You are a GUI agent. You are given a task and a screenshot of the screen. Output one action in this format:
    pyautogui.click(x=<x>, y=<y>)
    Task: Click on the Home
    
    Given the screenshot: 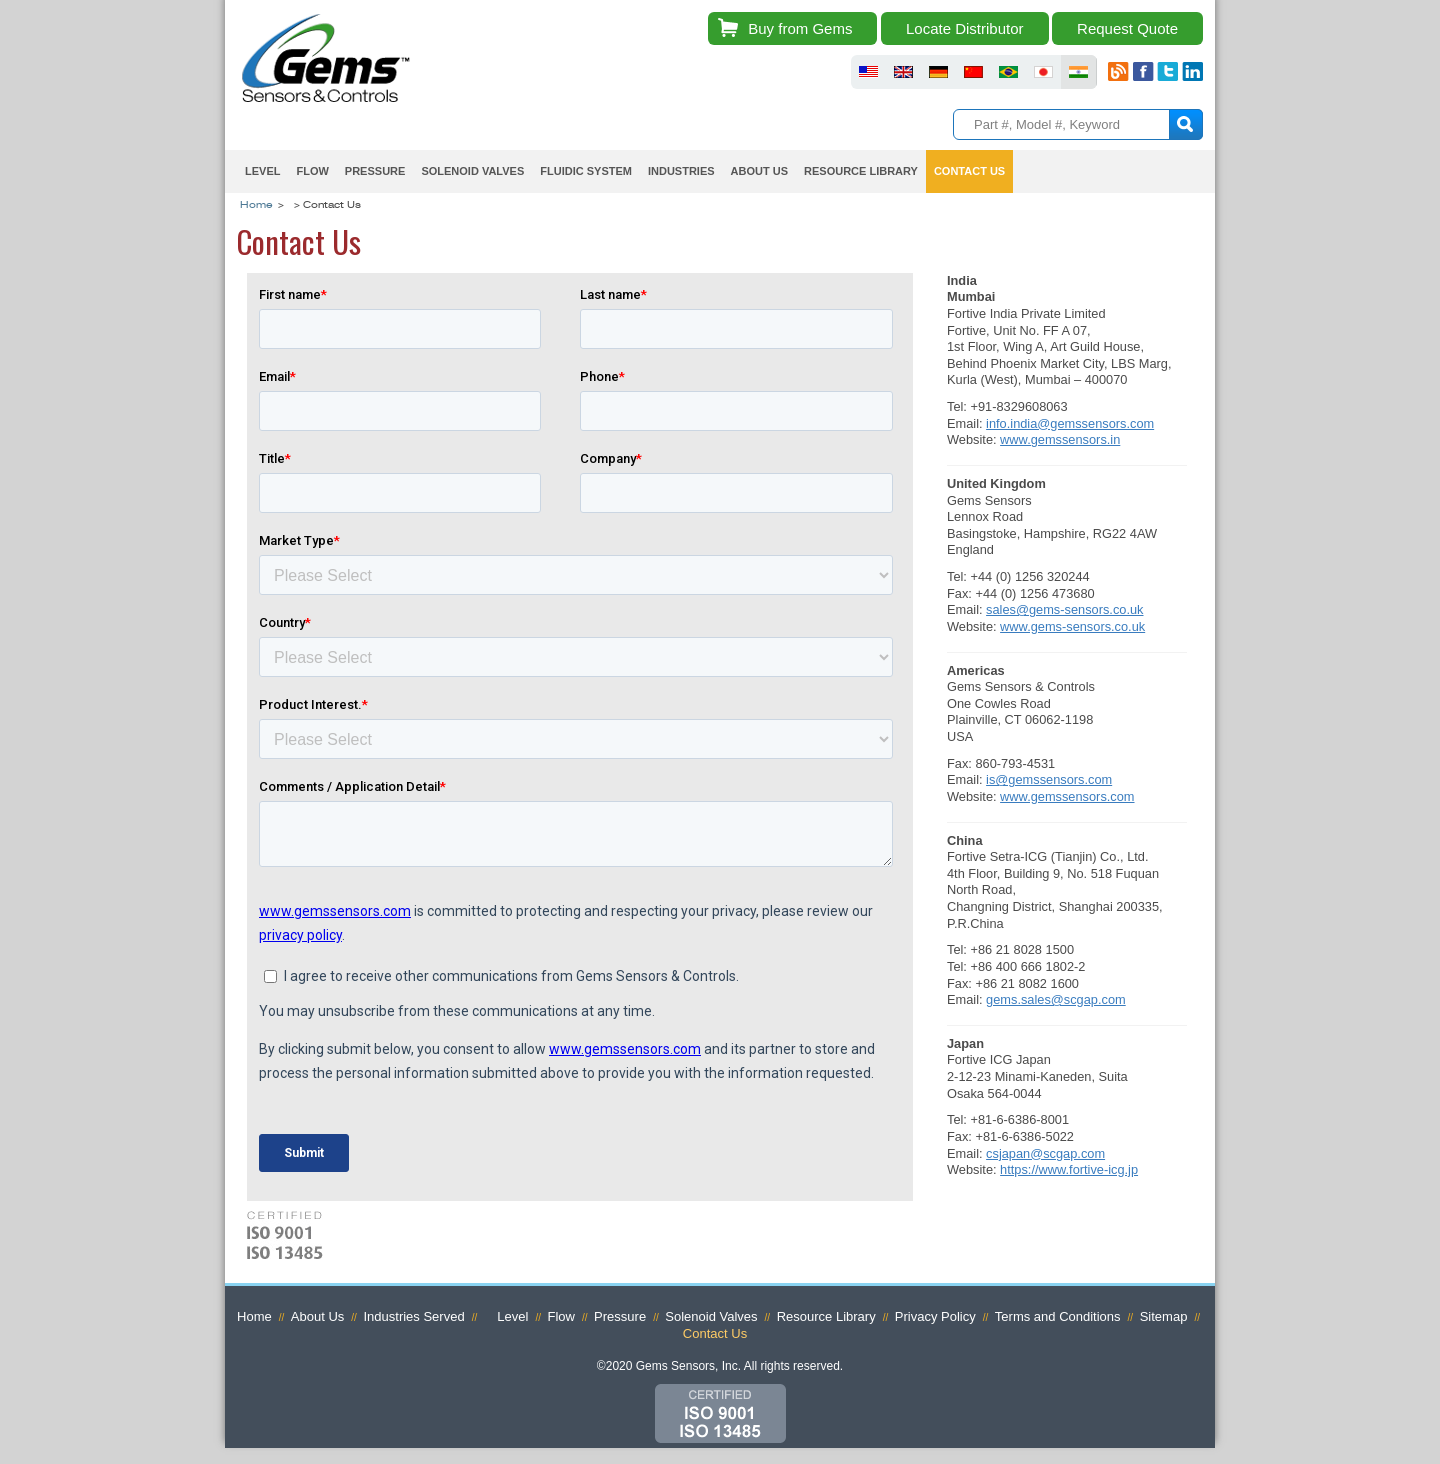 What is the action you would take?
    pyautogui.click(x=256, y=206)
    